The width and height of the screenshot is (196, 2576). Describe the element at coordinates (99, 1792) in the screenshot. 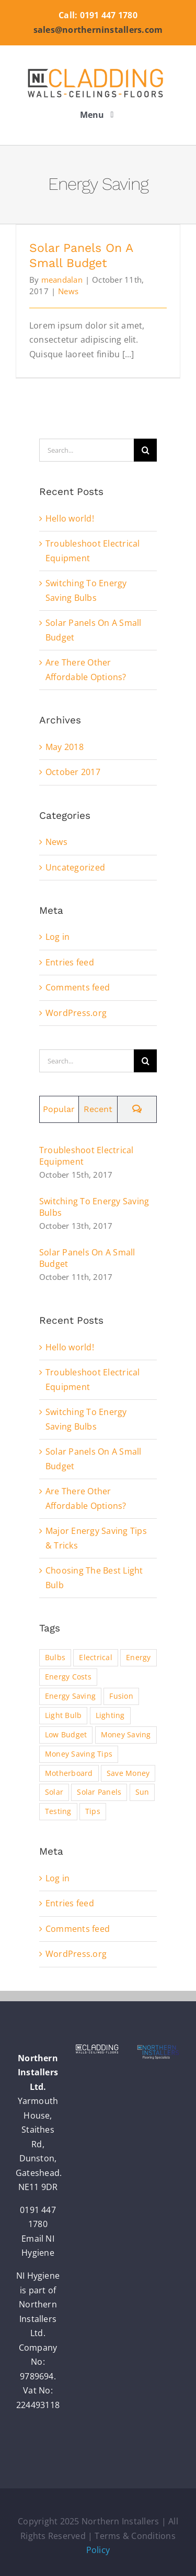

I see `Solar Panels [Solar Panels (2 items)]` at that location.